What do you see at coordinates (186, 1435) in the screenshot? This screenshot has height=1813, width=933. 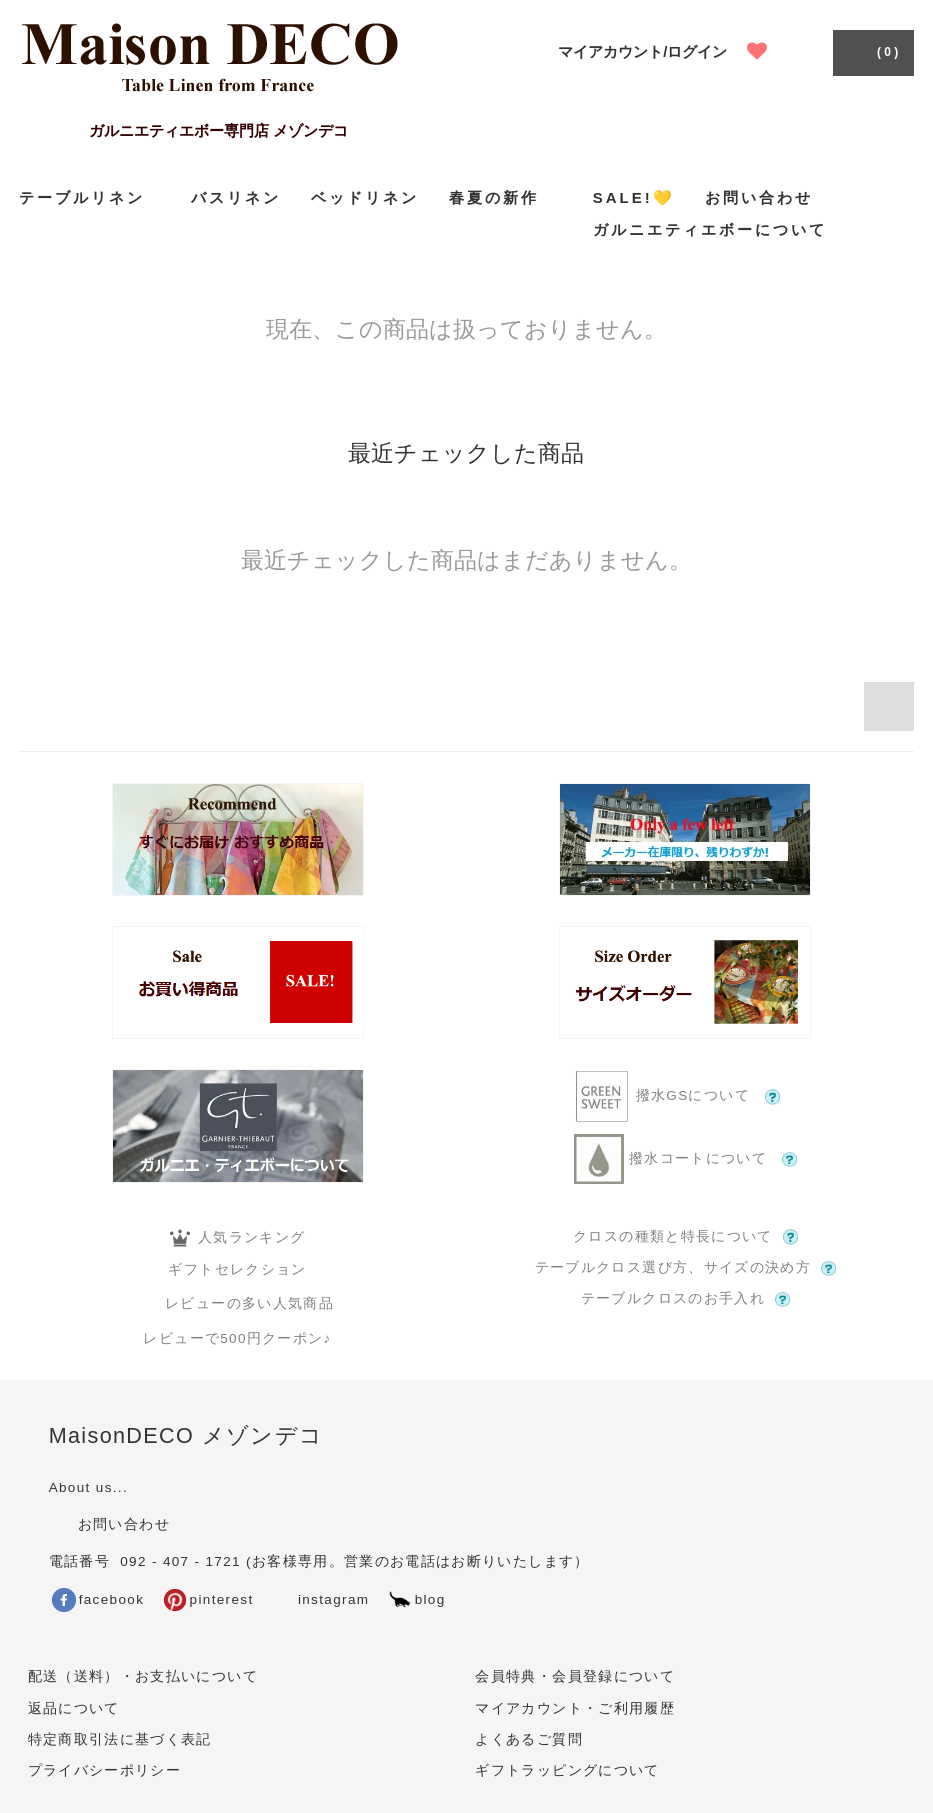 I see `MaisonDECO メゾンデコ` at bounding box center [186, 1435].